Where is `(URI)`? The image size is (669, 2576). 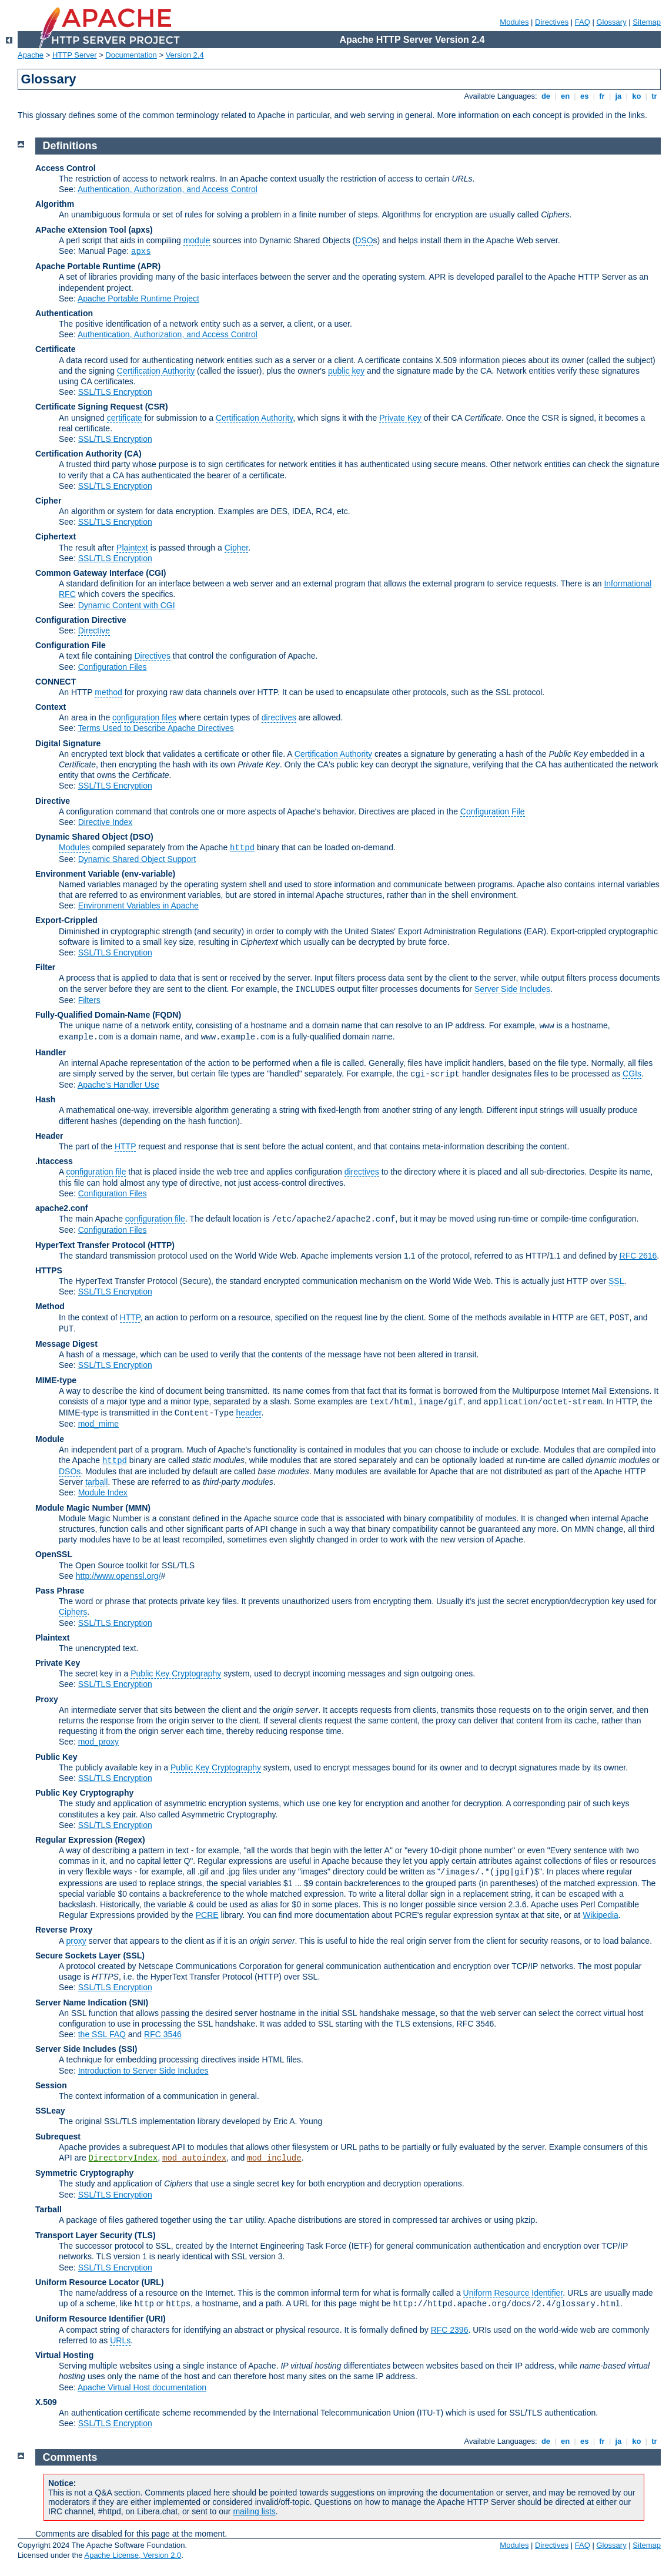 (URI) is located at coordinates (155, 2318).